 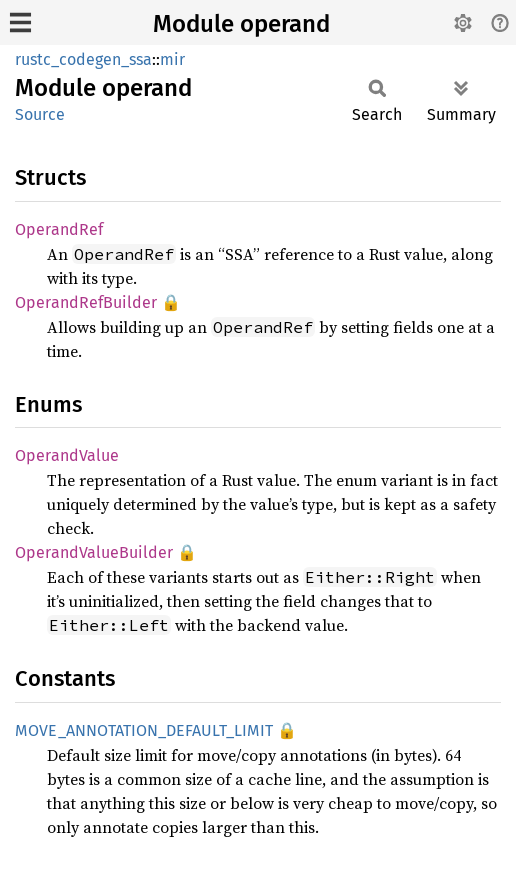 What do you see at coordinates (67, 455) in the screenshot?
I see `OperandValue` at bounding box center [67, 455].